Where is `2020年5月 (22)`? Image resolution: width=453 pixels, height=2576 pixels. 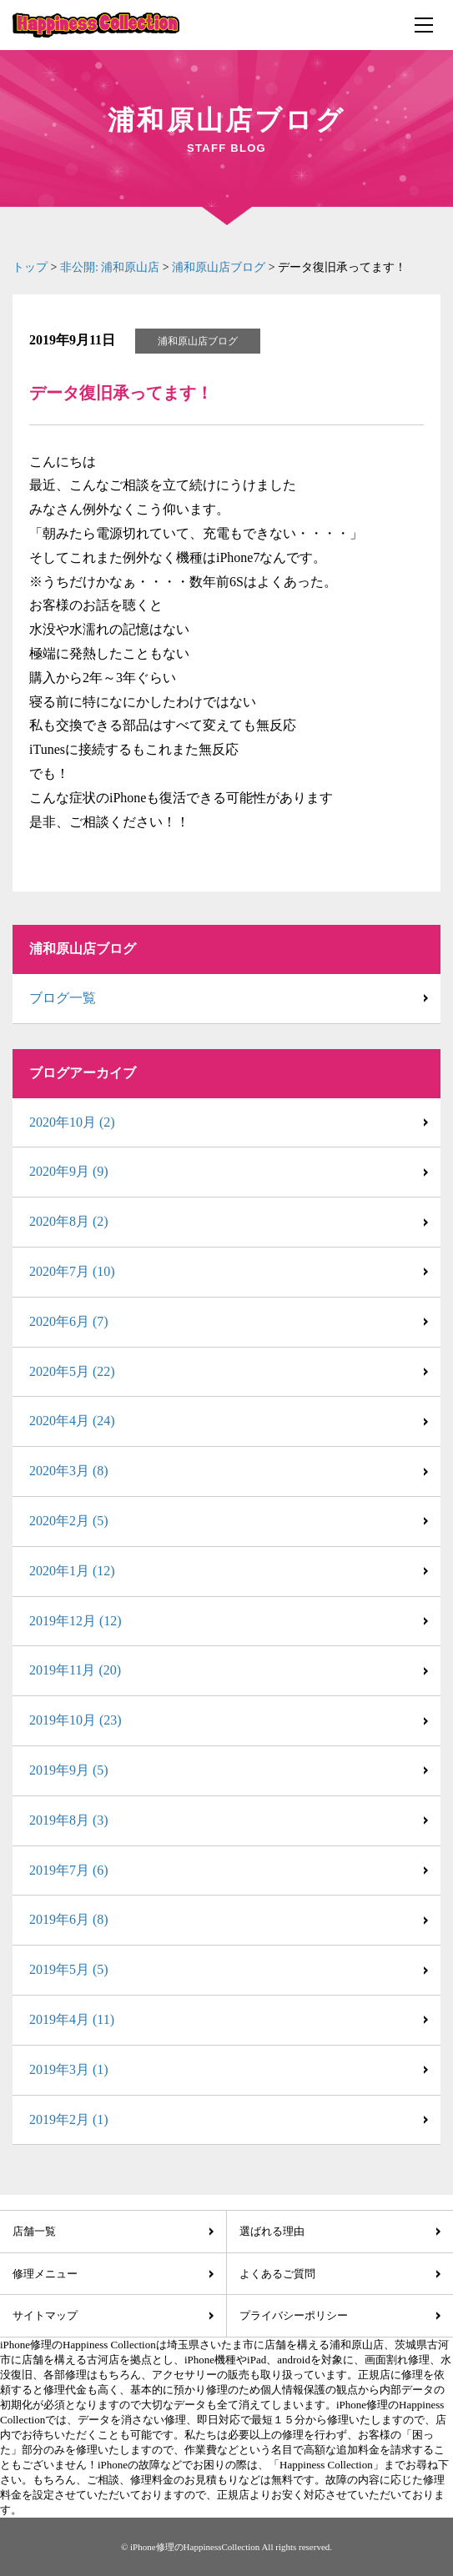
2020年5月 (22) is located at coordinates (72, 1371).